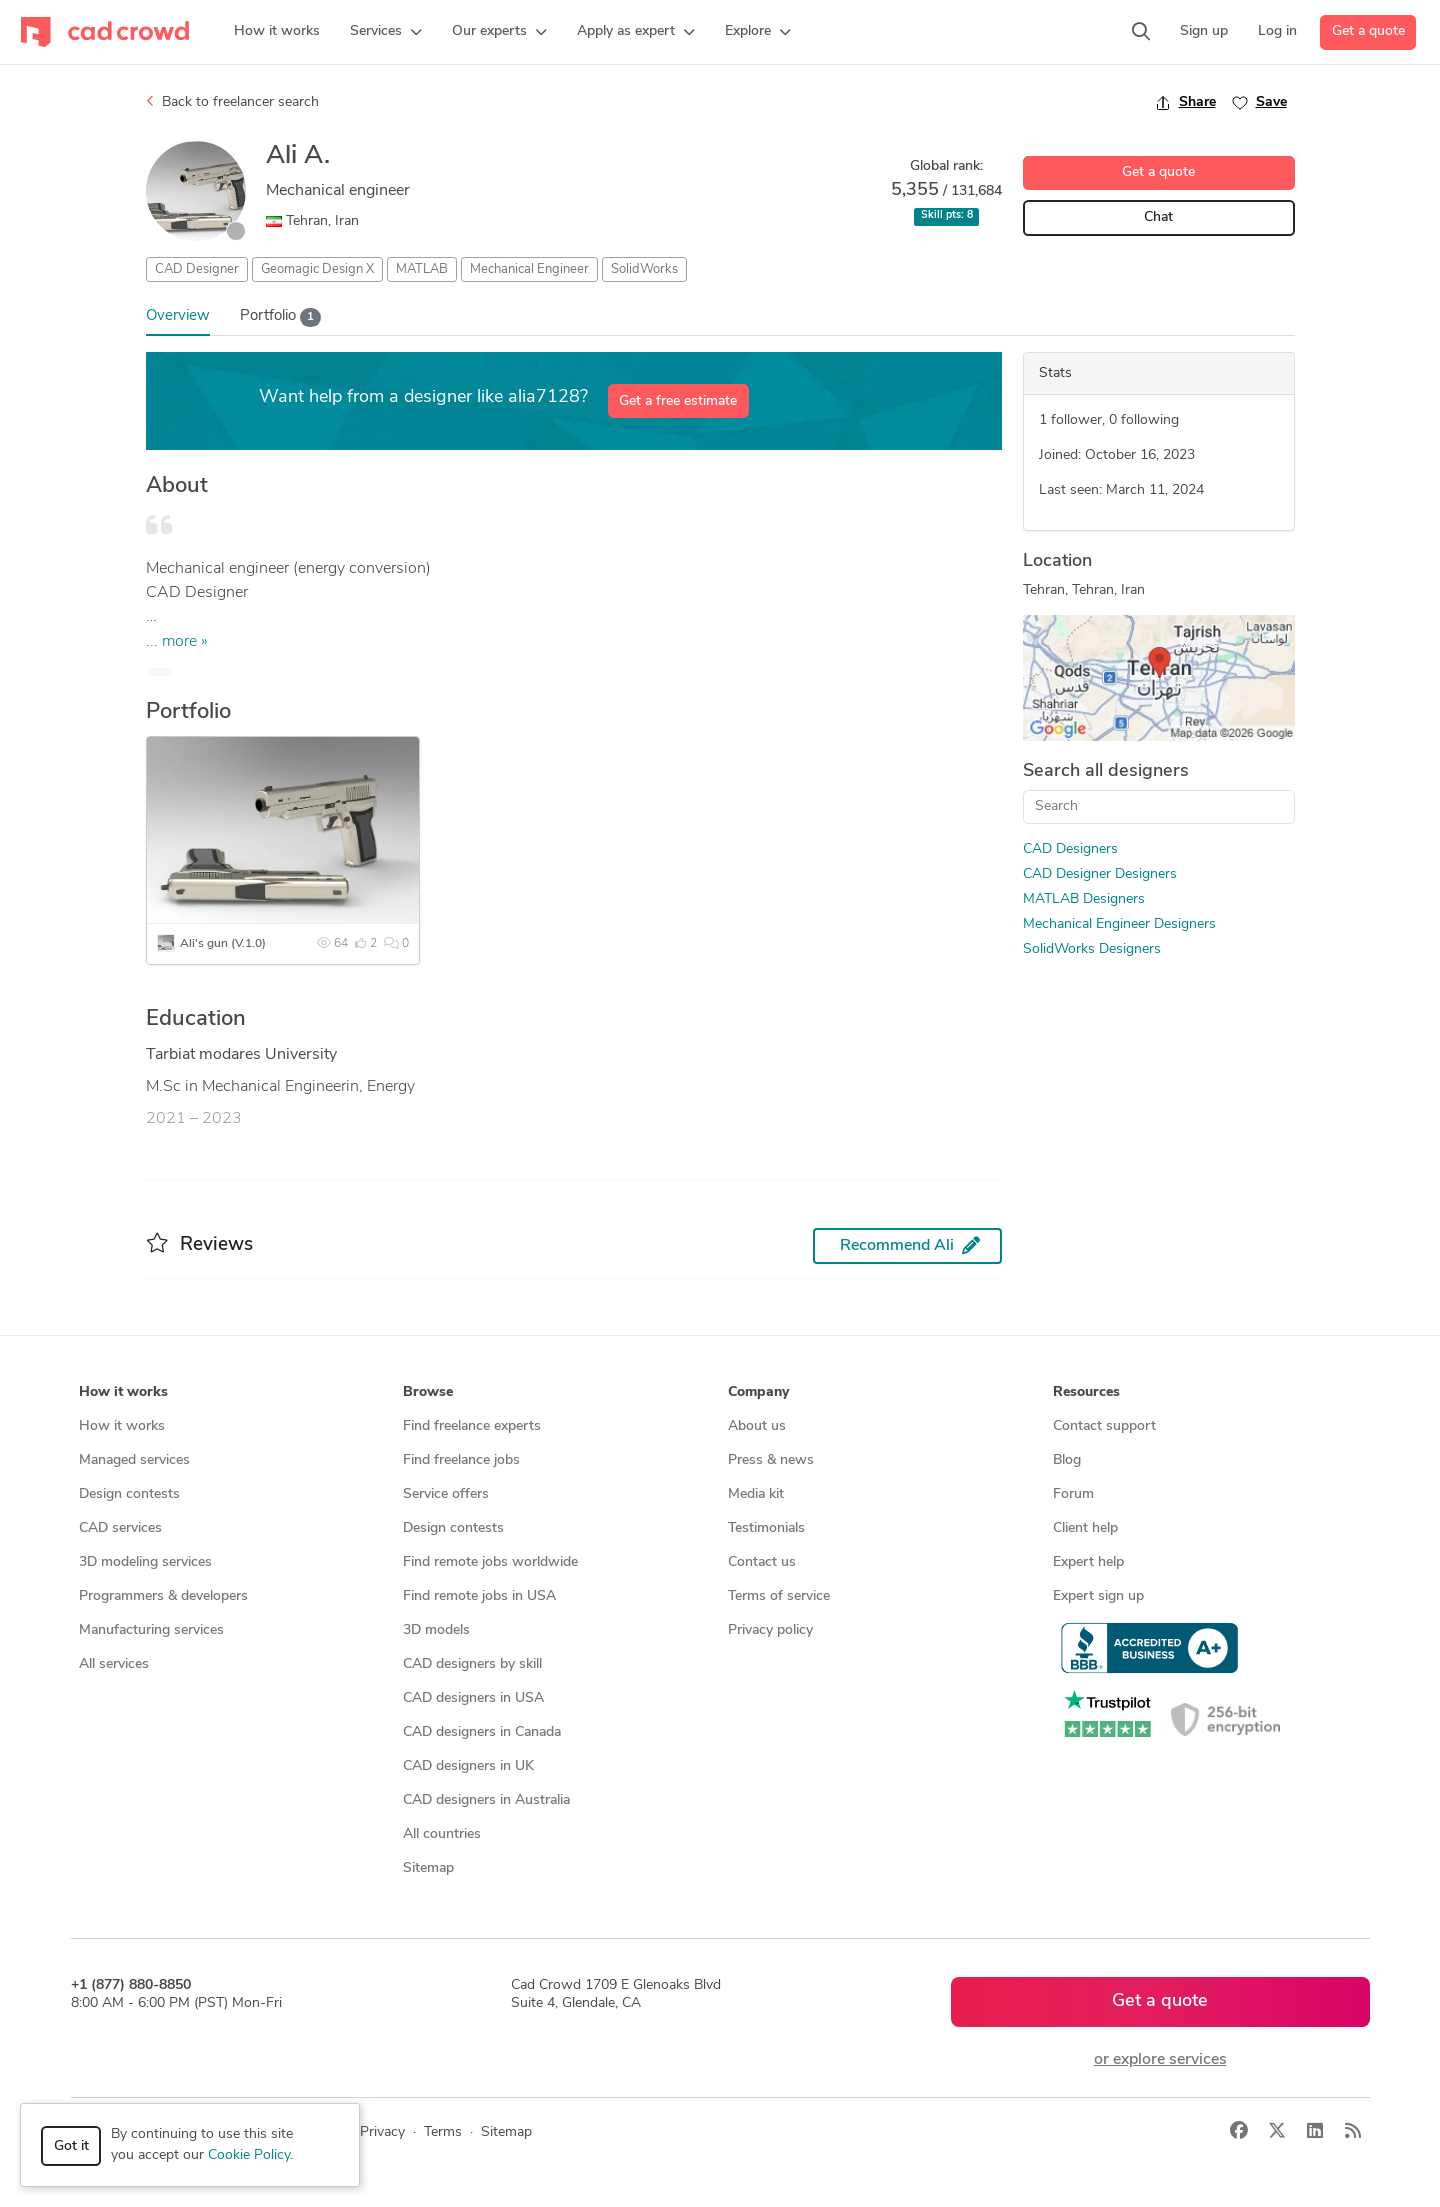 Image resolution: width=1440 pixels, height=2207 pixels. Describe the element at coordinates (134, 1460) in the screenshot. I see `Managed services` at that location.